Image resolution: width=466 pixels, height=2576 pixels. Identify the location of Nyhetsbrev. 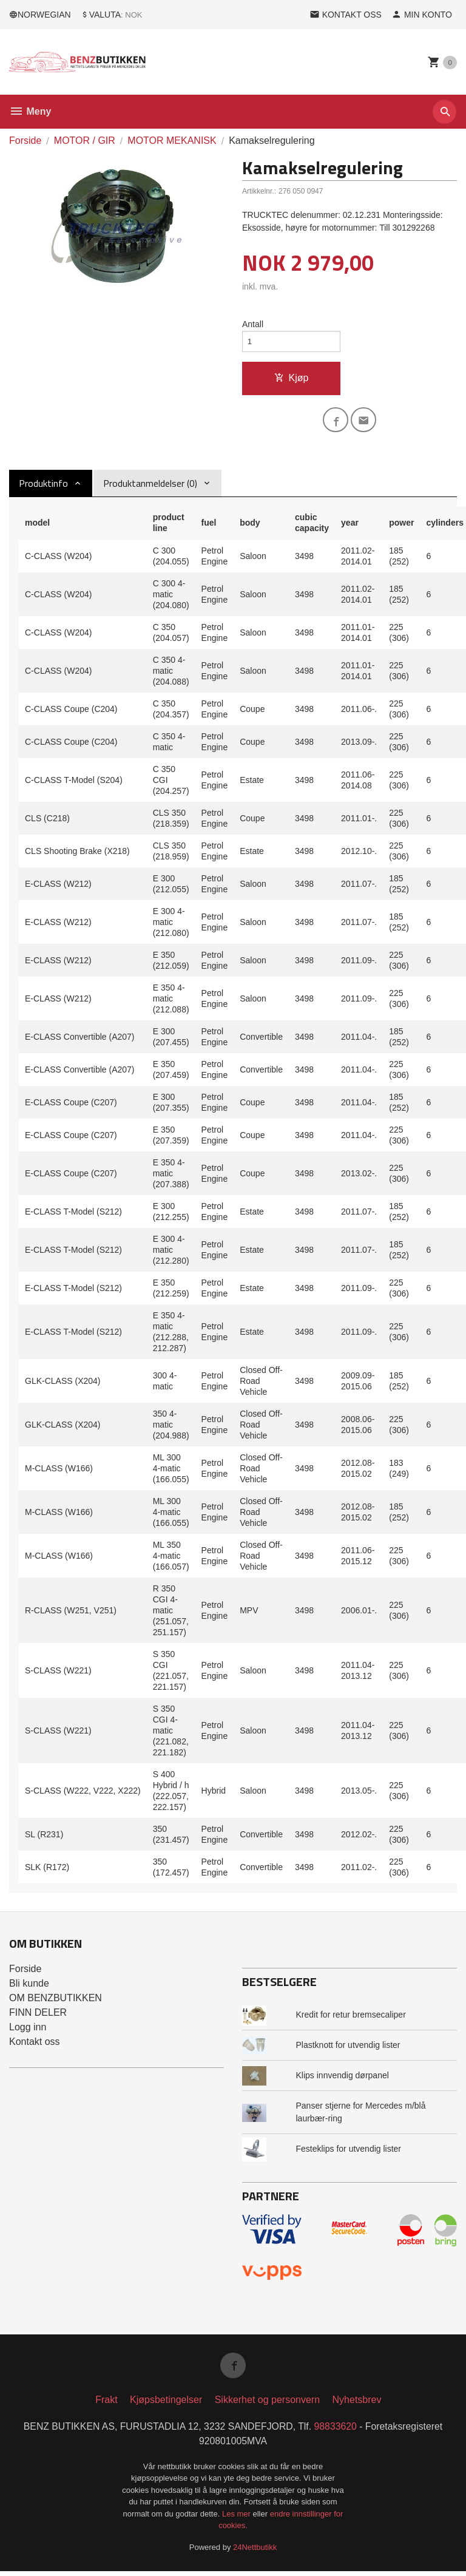
(357, 2404).